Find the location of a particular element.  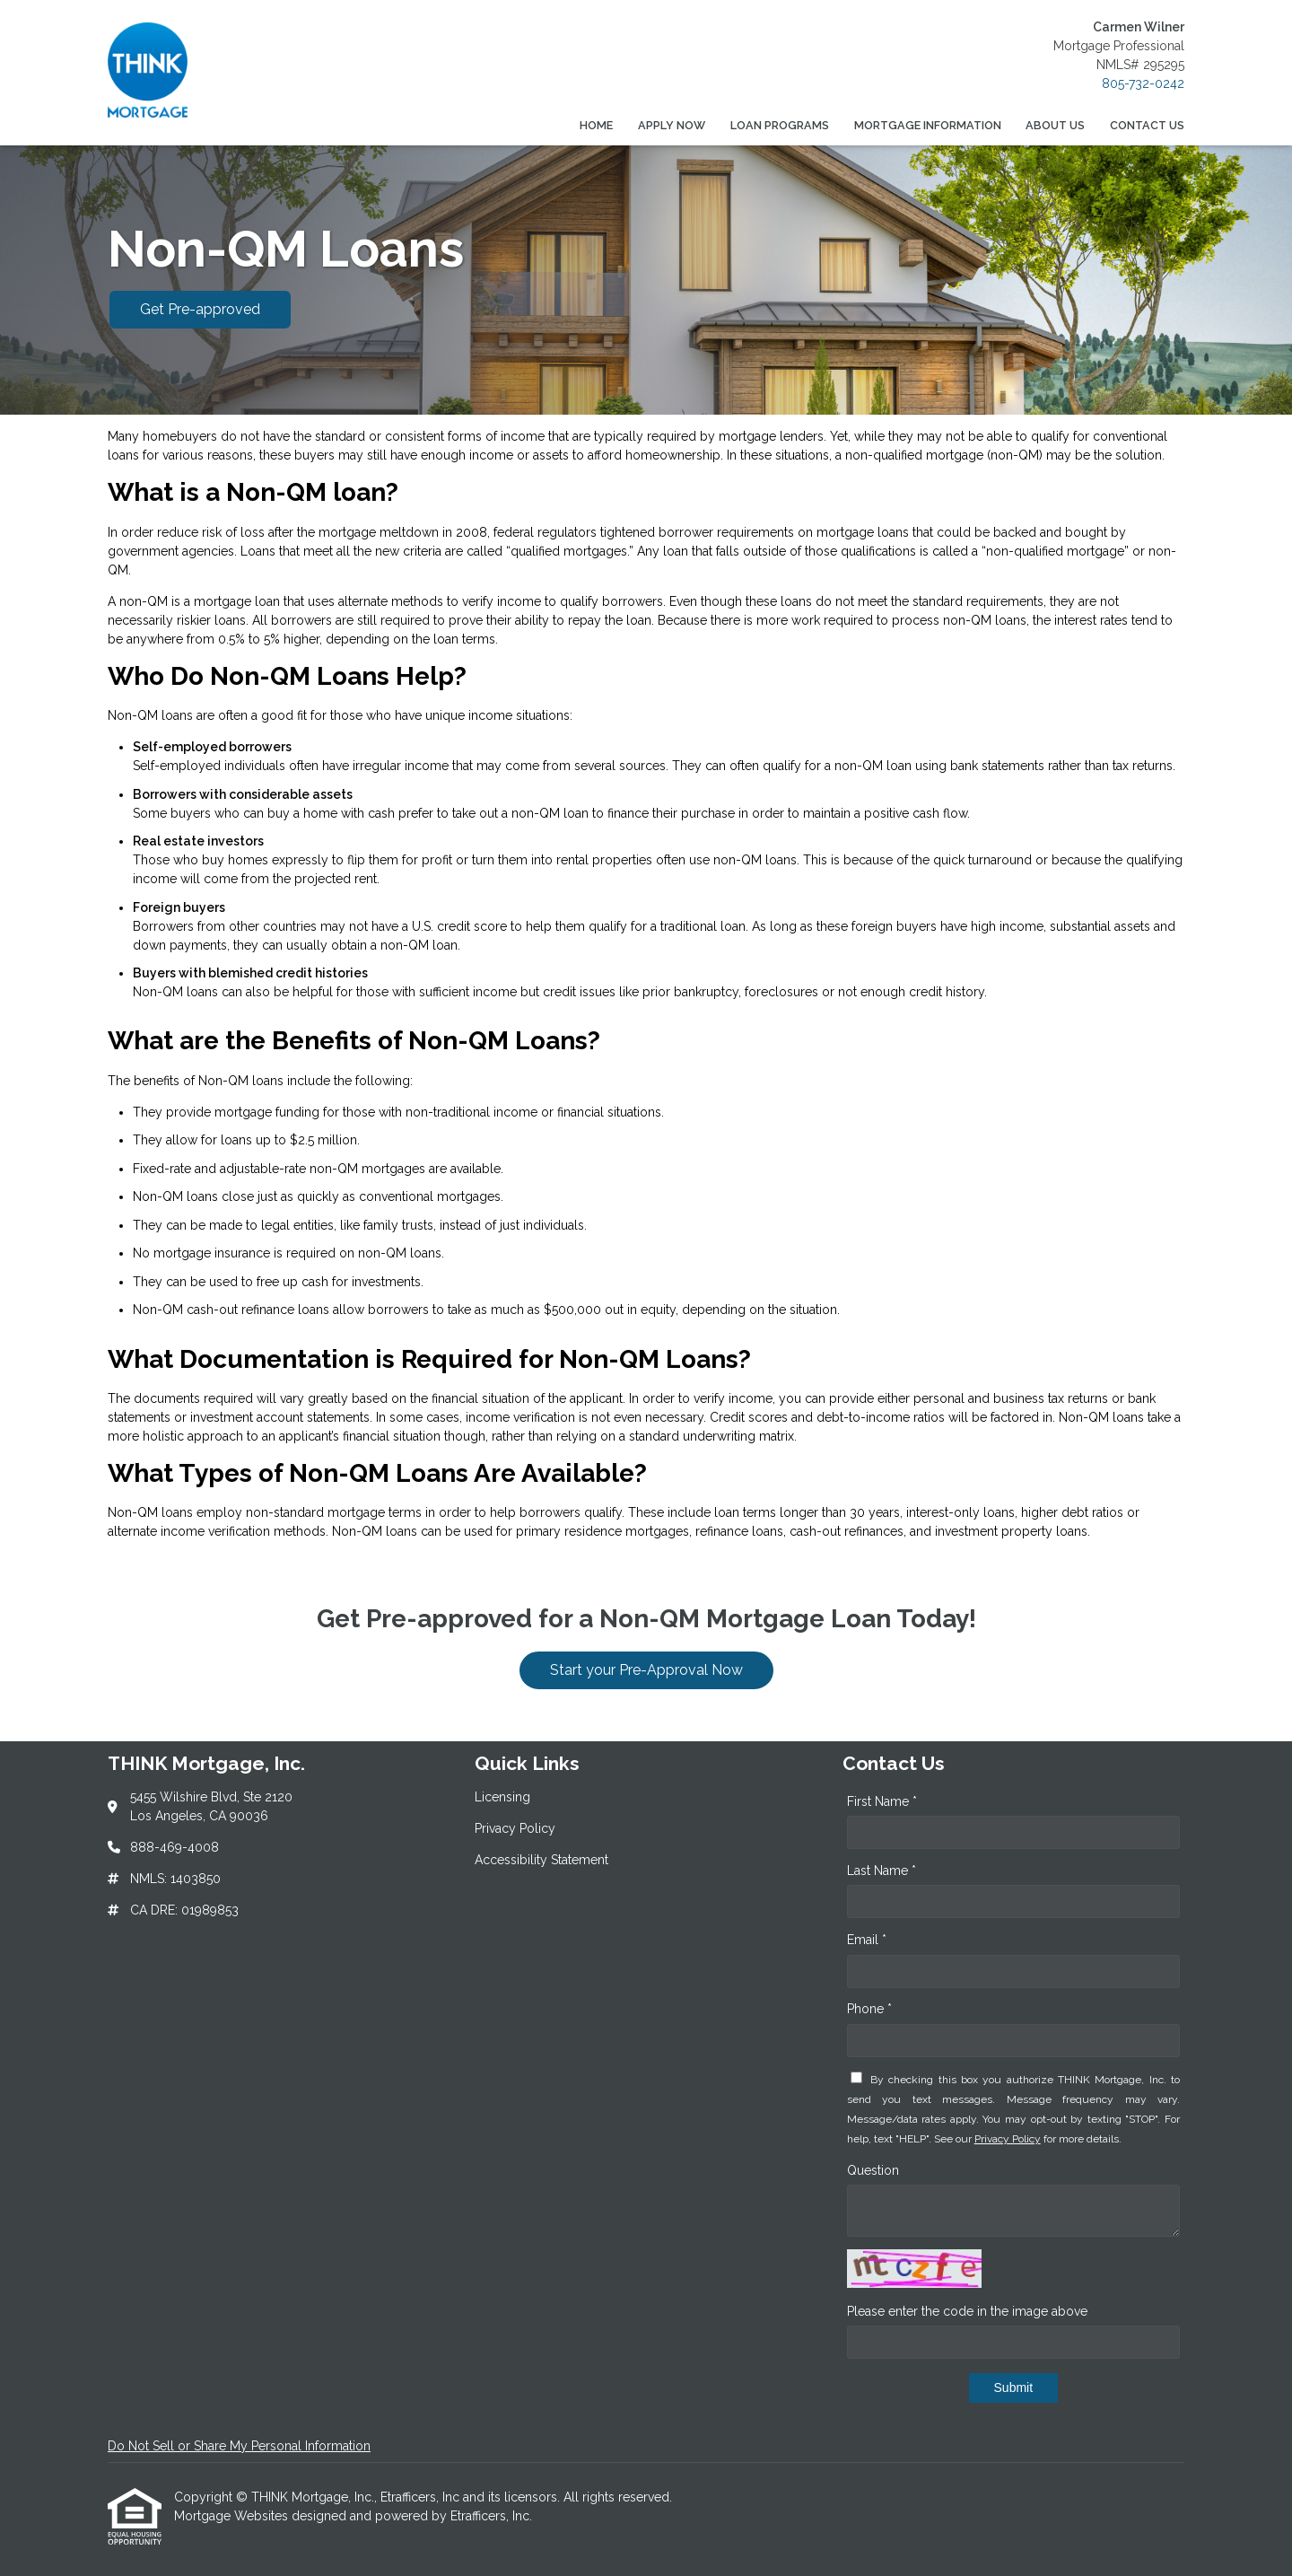

Phone * is located at coordinates (869, 2009).